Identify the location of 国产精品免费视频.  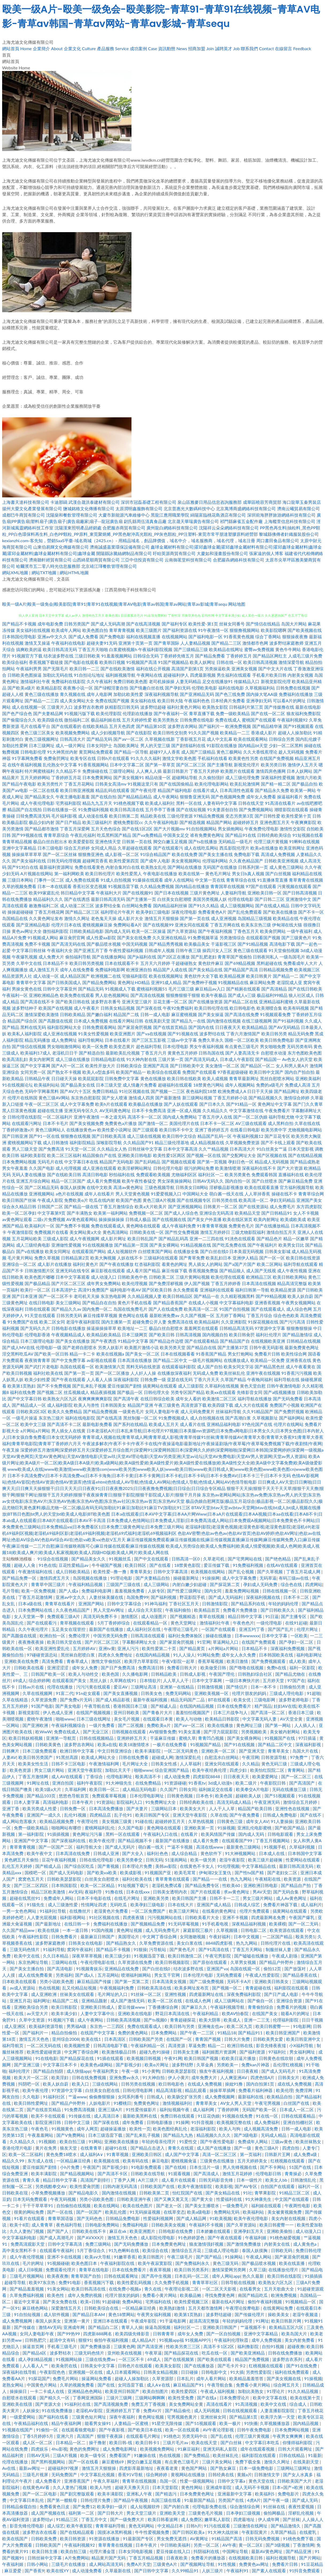
(100, 1411).